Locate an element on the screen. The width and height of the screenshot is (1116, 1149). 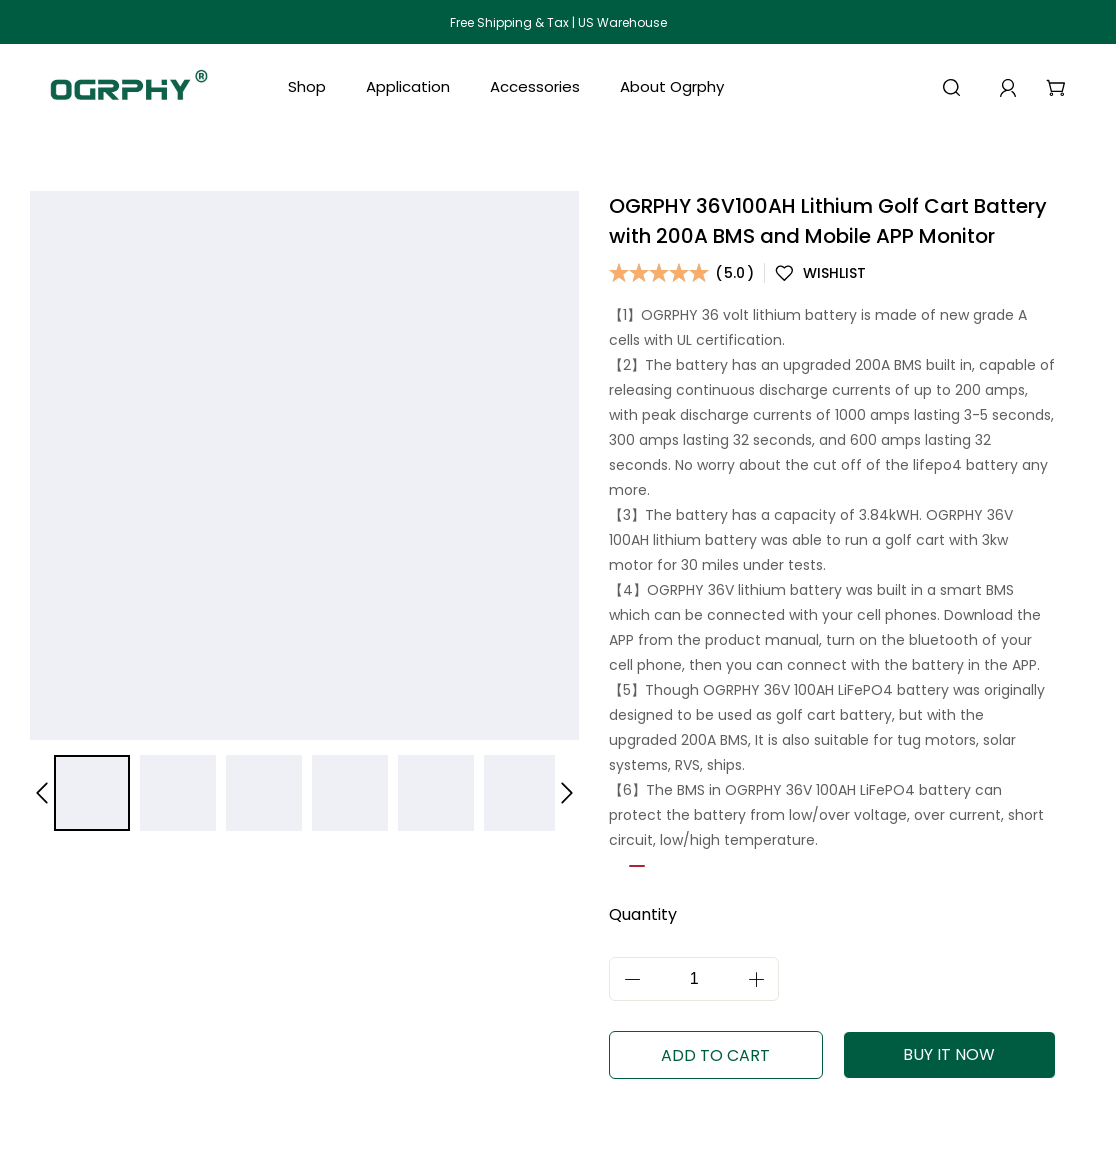
Application is located at coordinates (408, 86).